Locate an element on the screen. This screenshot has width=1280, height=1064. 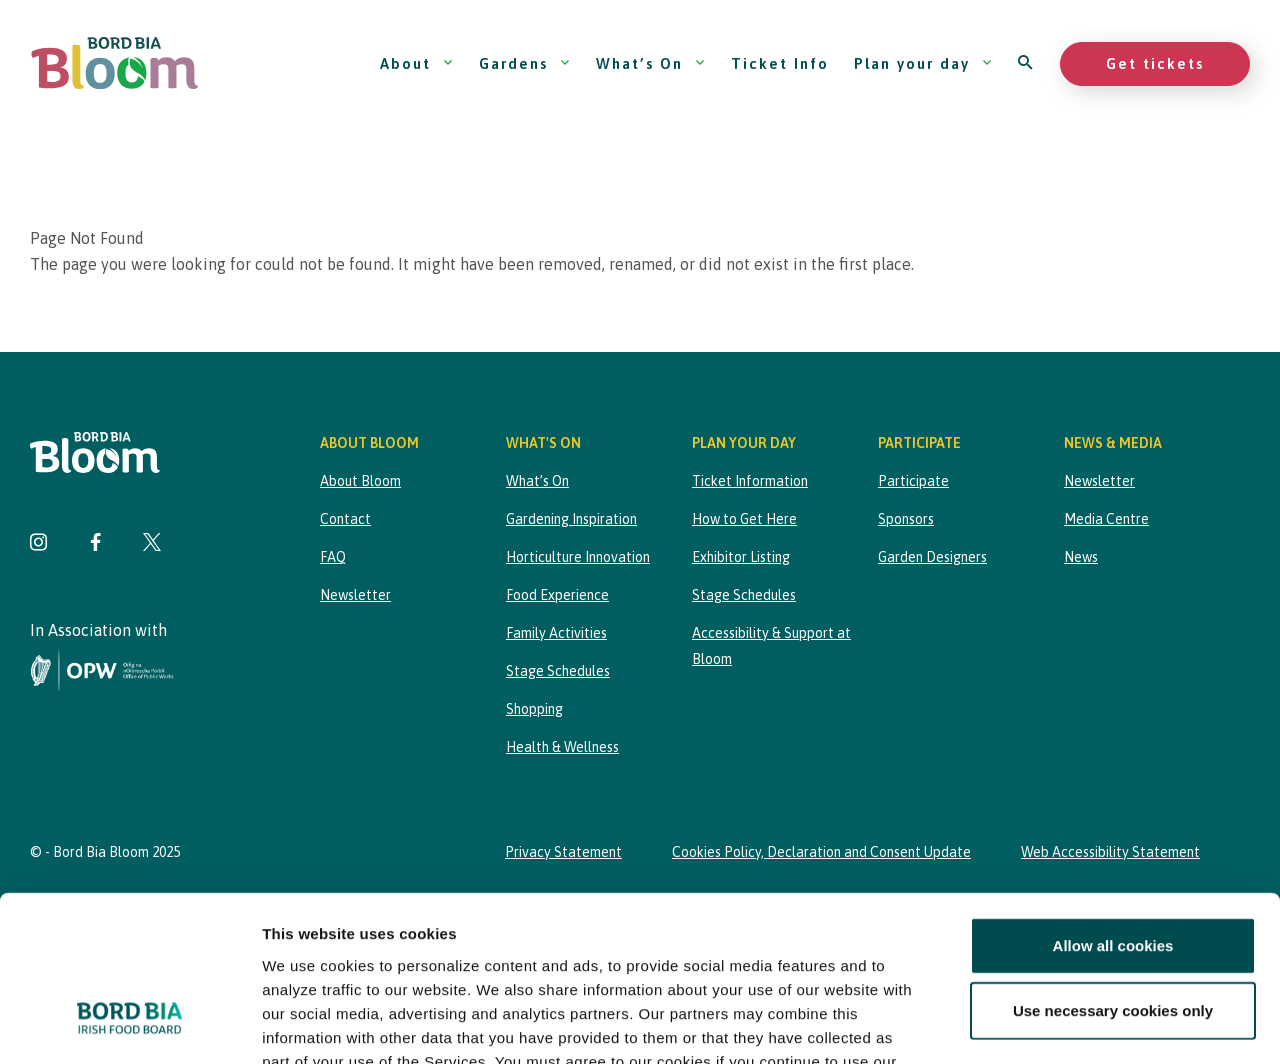
Media Centre is located at coordinates (1106, 519).